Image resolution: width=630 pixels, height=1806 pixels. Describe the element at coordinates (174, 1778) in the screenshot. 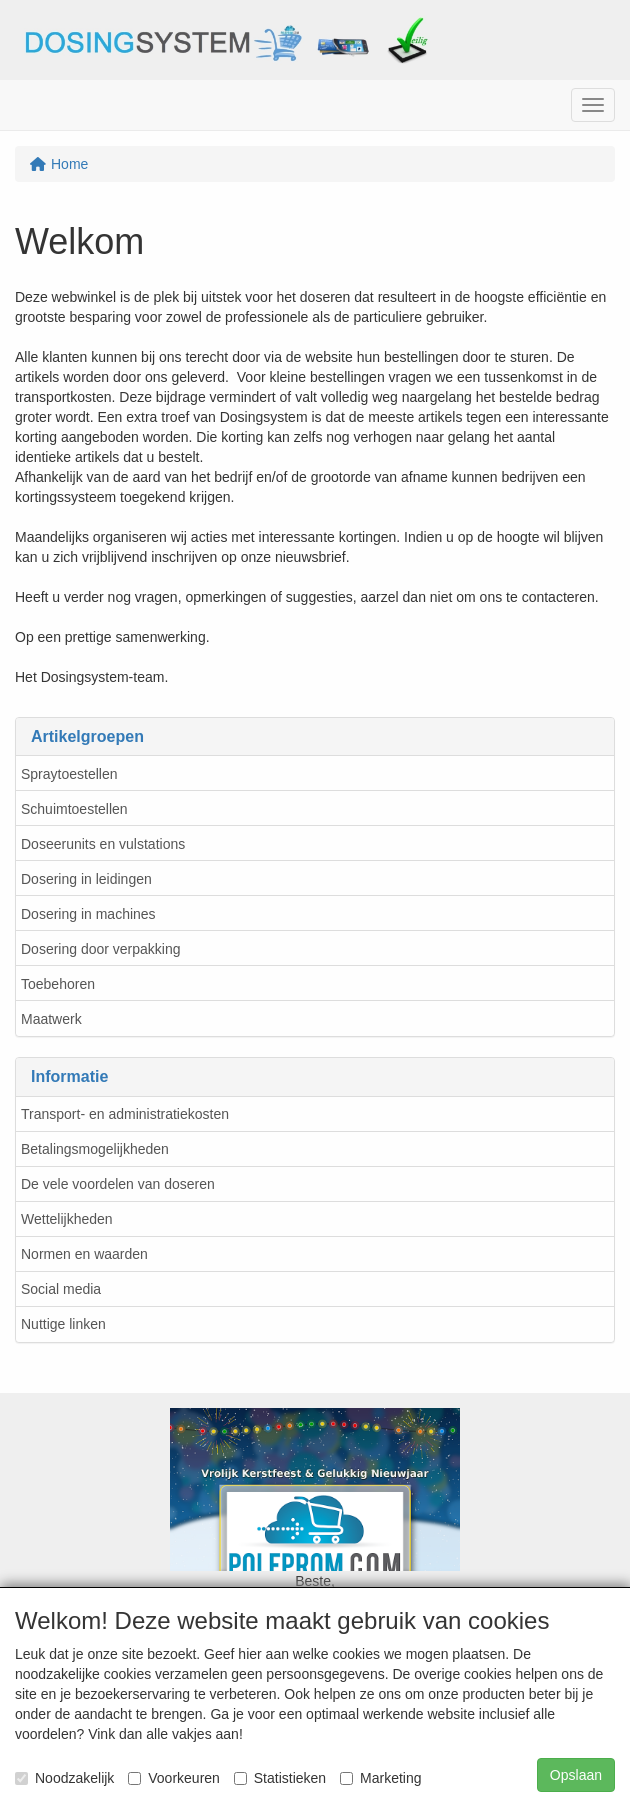

I see `Voorkeuren` at that location.